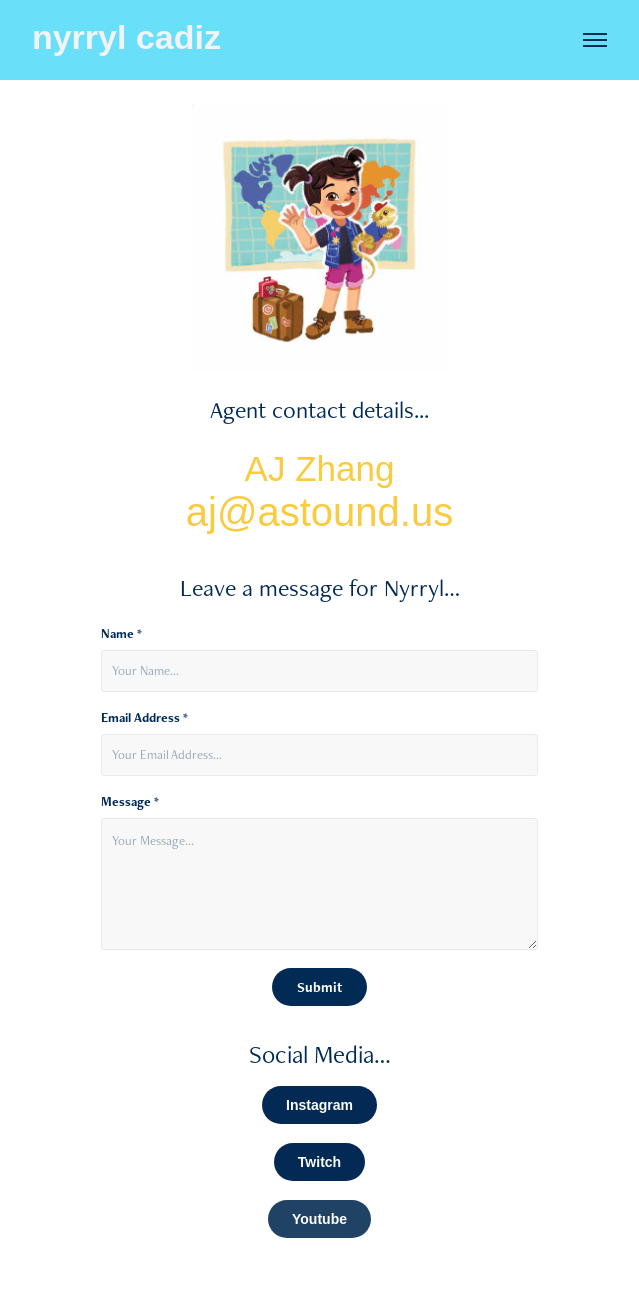  What do you see at coordinates (130, 802) in the screenshot?
I see `Message *` at bounding box center [130, 802].